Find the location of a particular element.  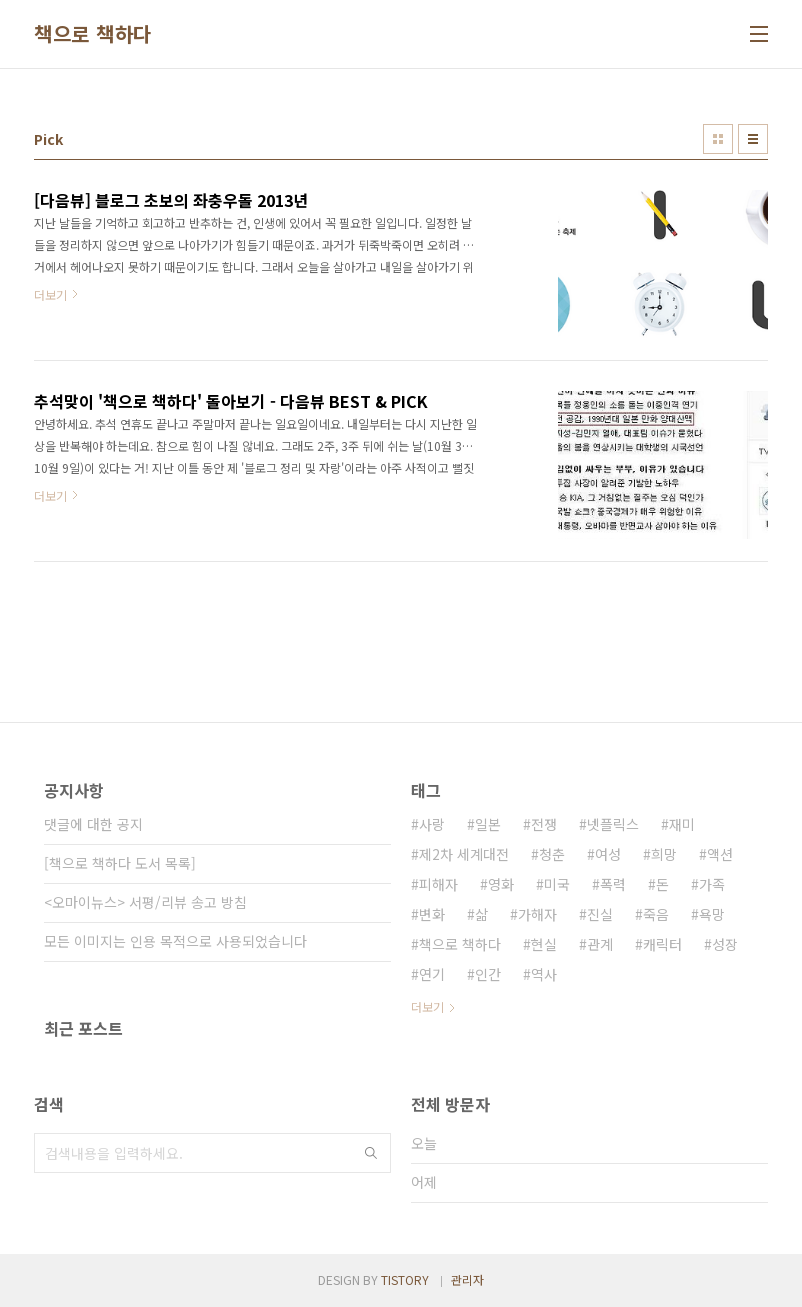

가해자 is located at coordinates (537, 914).